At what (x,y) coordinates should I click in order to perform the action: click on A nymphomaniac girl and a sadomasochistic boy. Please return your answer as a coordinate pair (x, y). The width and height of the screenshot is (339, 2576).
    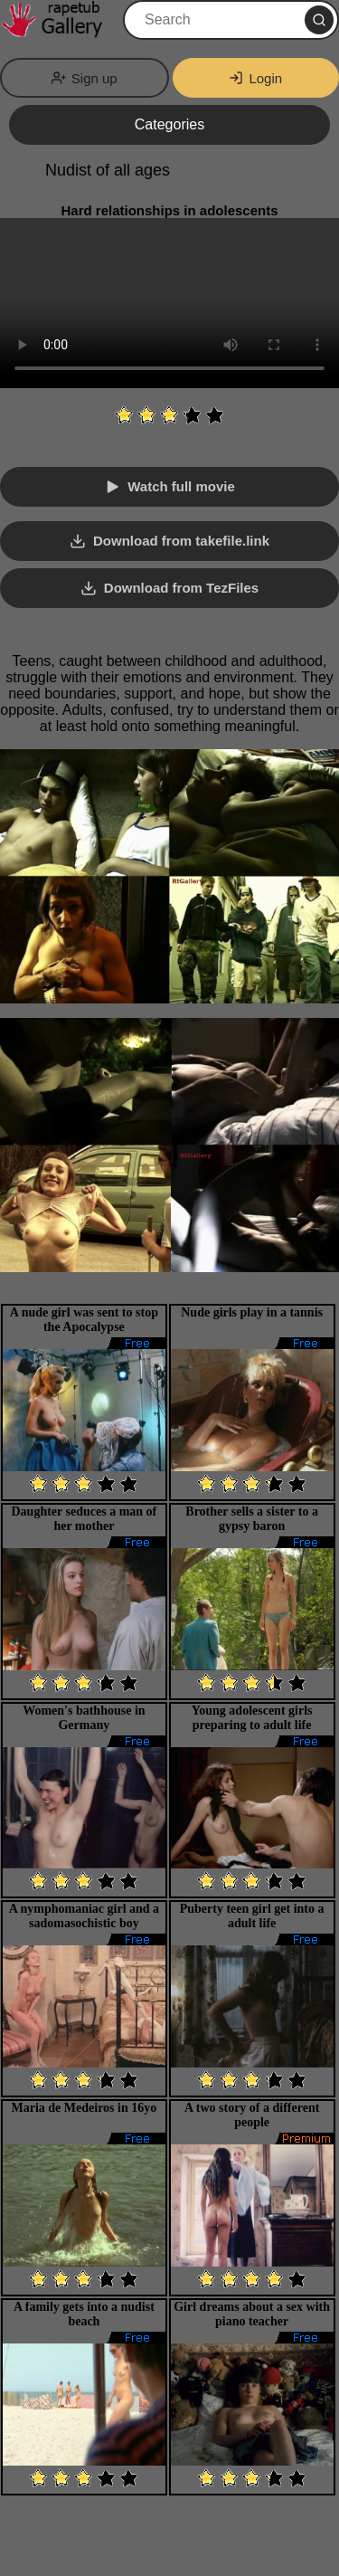
    Looking at the image, I should click on (84, 1916).